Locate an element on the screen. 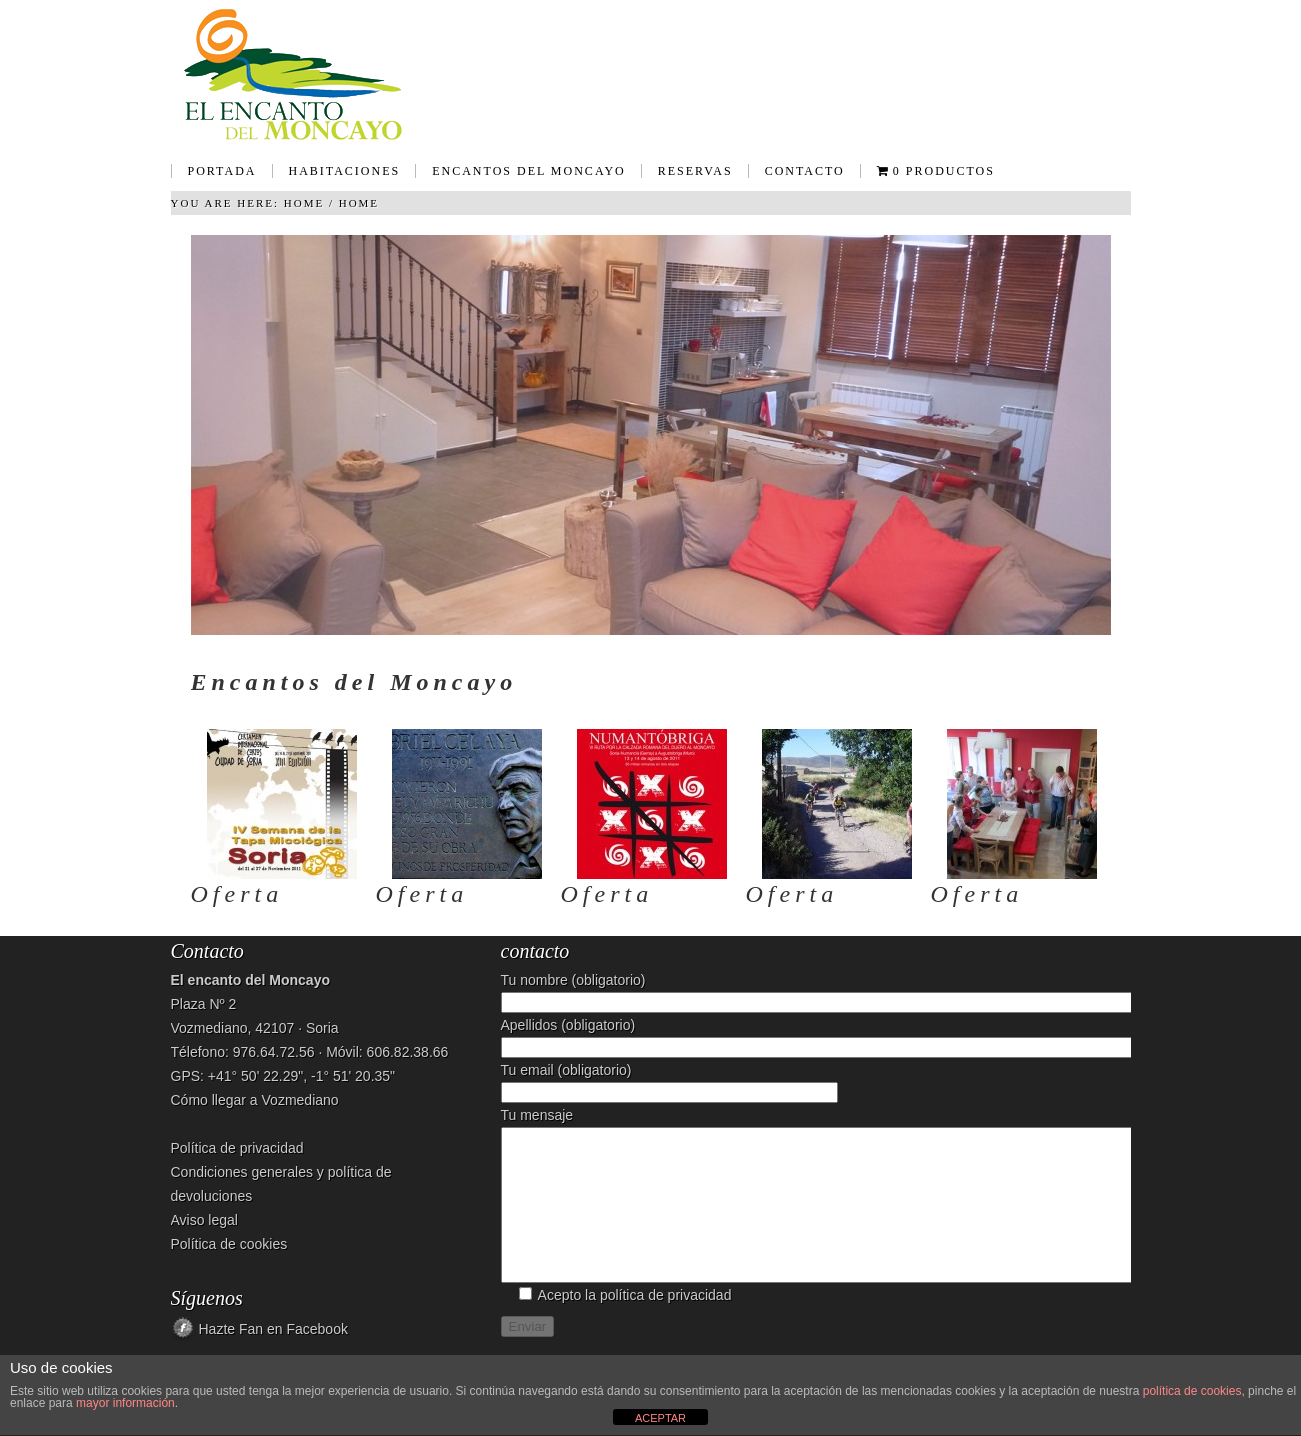  política de privacidad is located at coordinates (666, 1325).